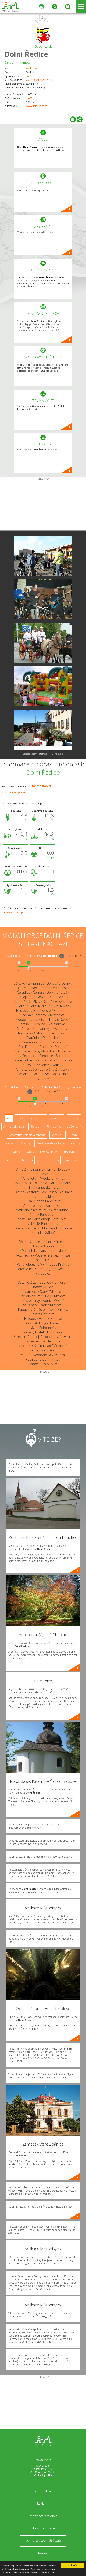 This screenshot has width=86, height=2576. I want to click on Přehrady, vodní nádrže, rybníky, so click(64, 1126).